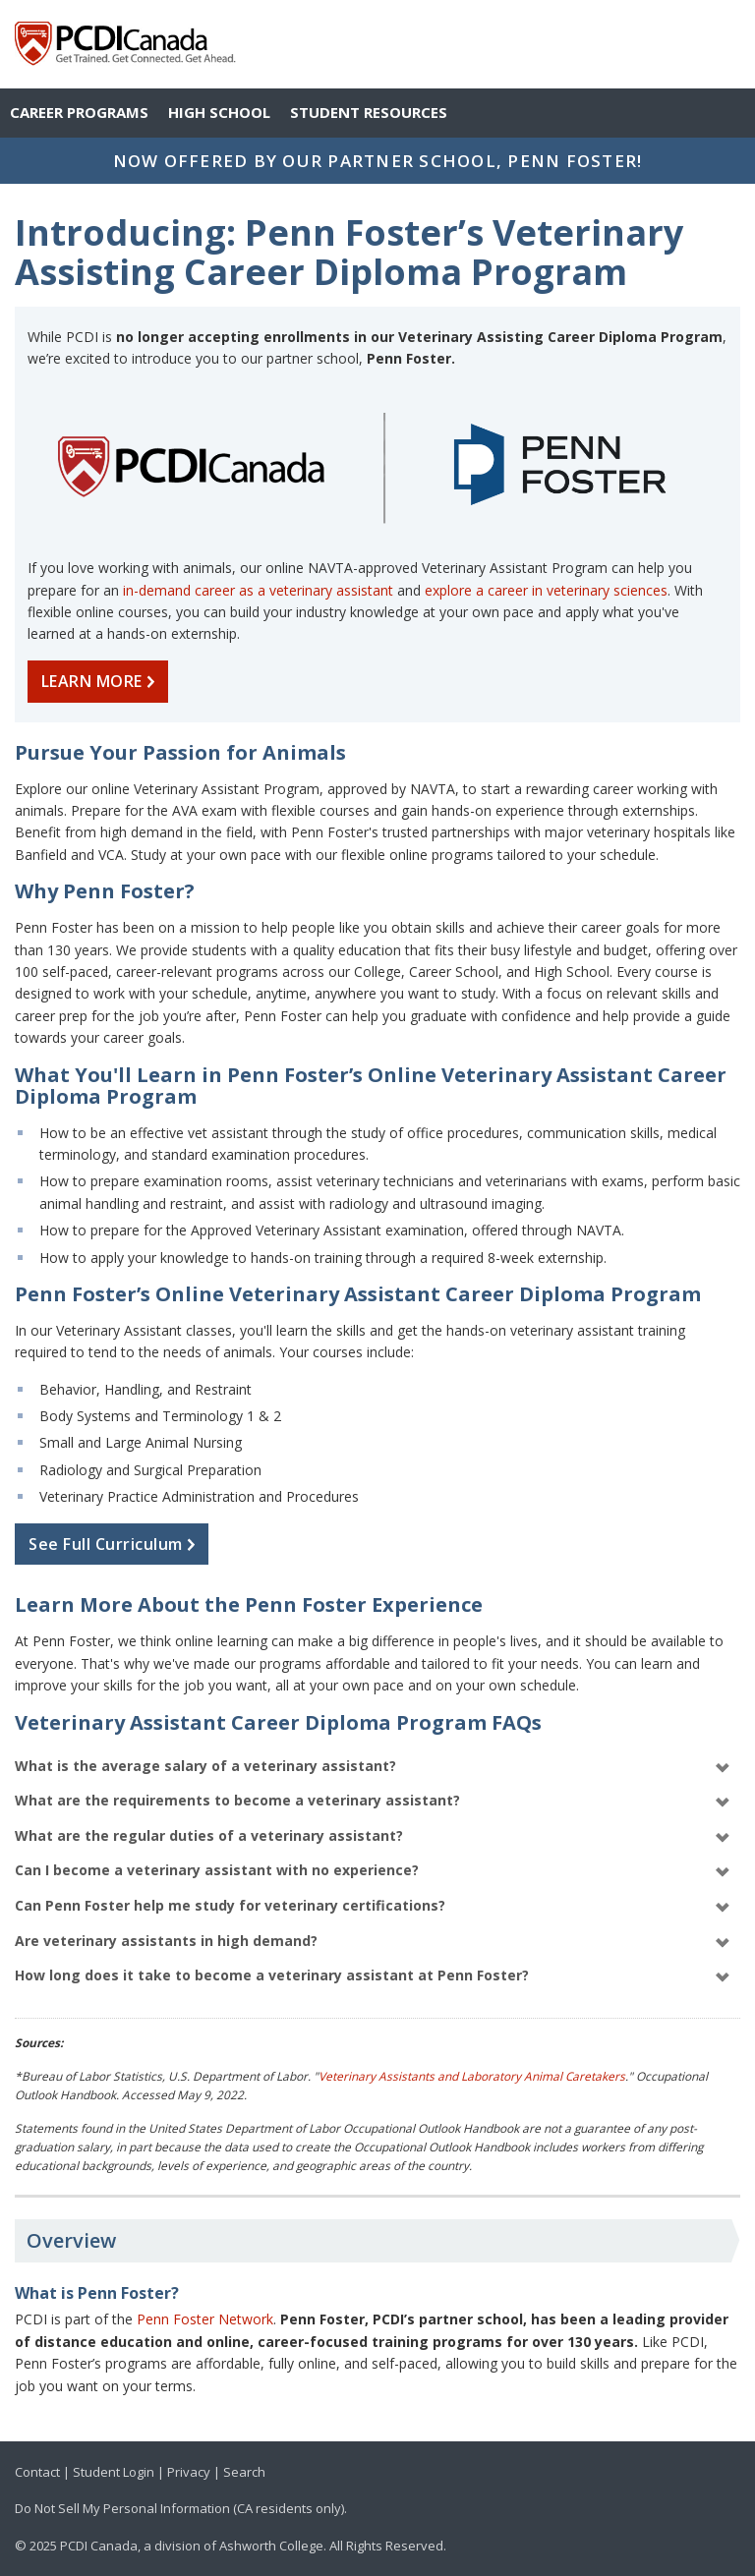 The height and width of the screenshot is (2576, 755). What do you see at coordinates (37, 2472) in the screenshot?
I see `Contact` at bounding box center [37, 2472].